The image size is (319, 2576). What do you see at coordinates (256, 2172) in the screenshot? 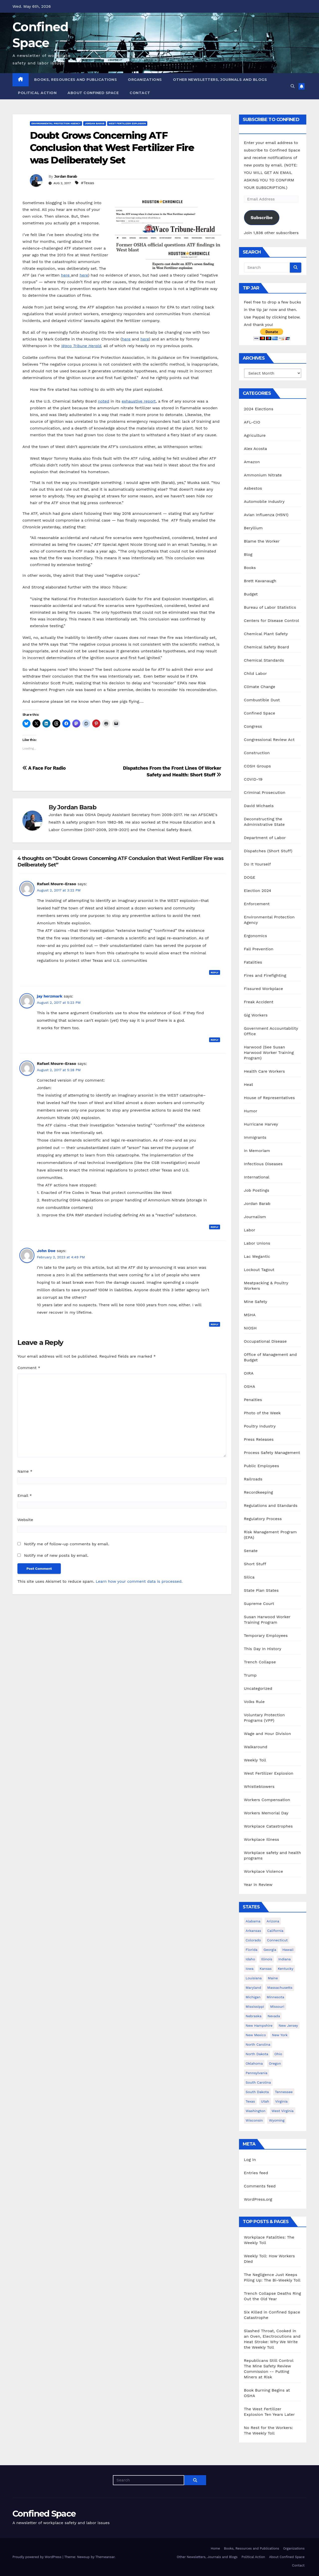
I see `Entries feed` at bounding box center [256, 2172].